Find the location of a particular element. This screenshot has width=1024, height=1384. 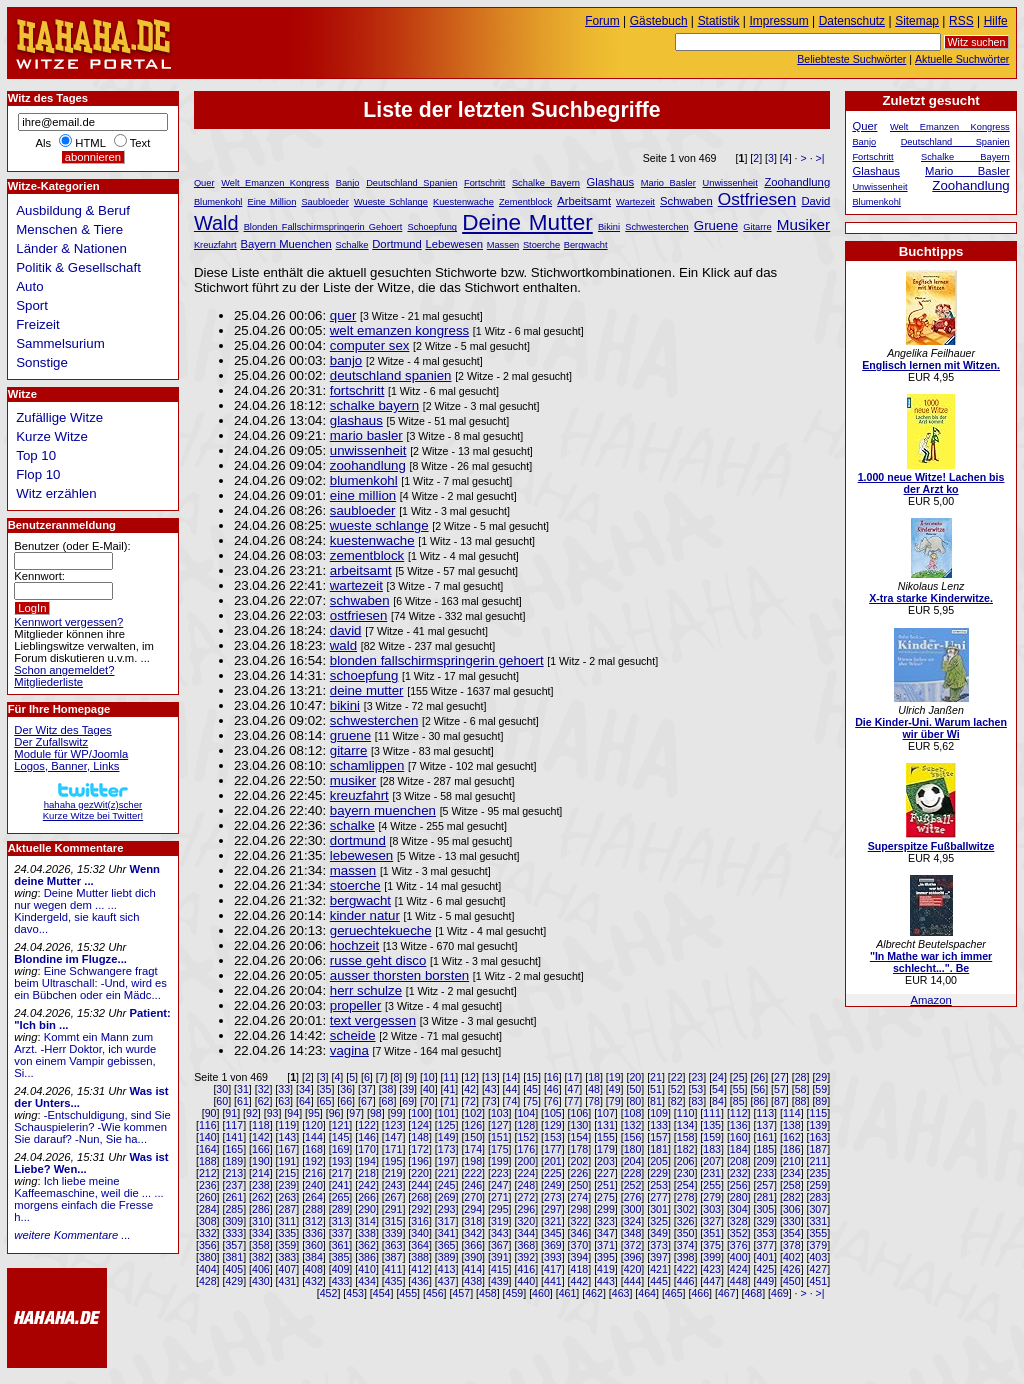

352 is located at coordinates (739, 1233).